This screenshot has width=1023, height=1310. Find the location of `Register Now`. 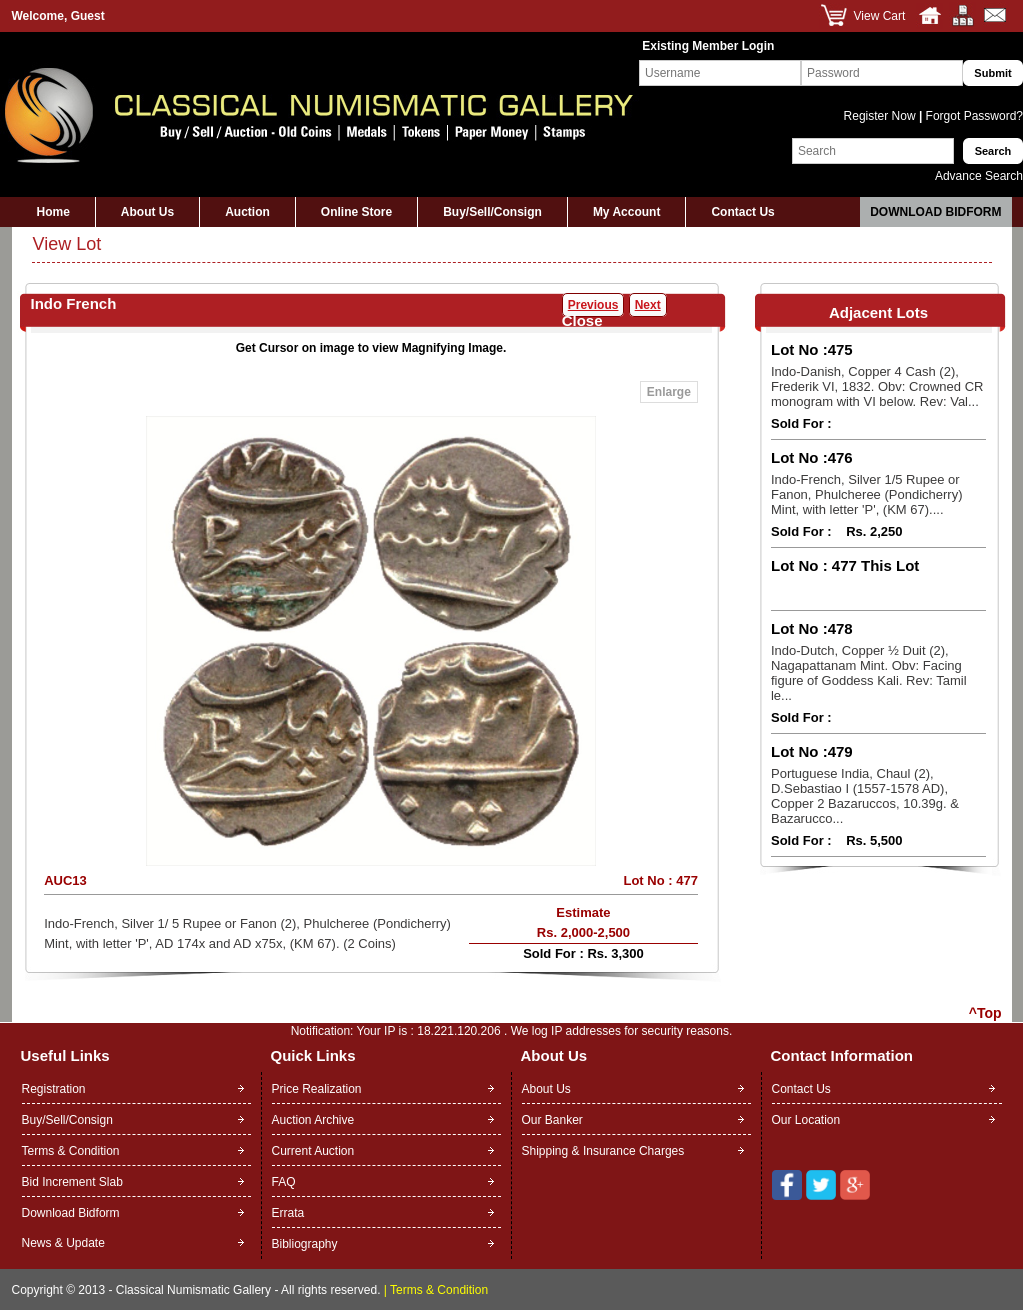

Register Now is located at coordinates (881, 116).